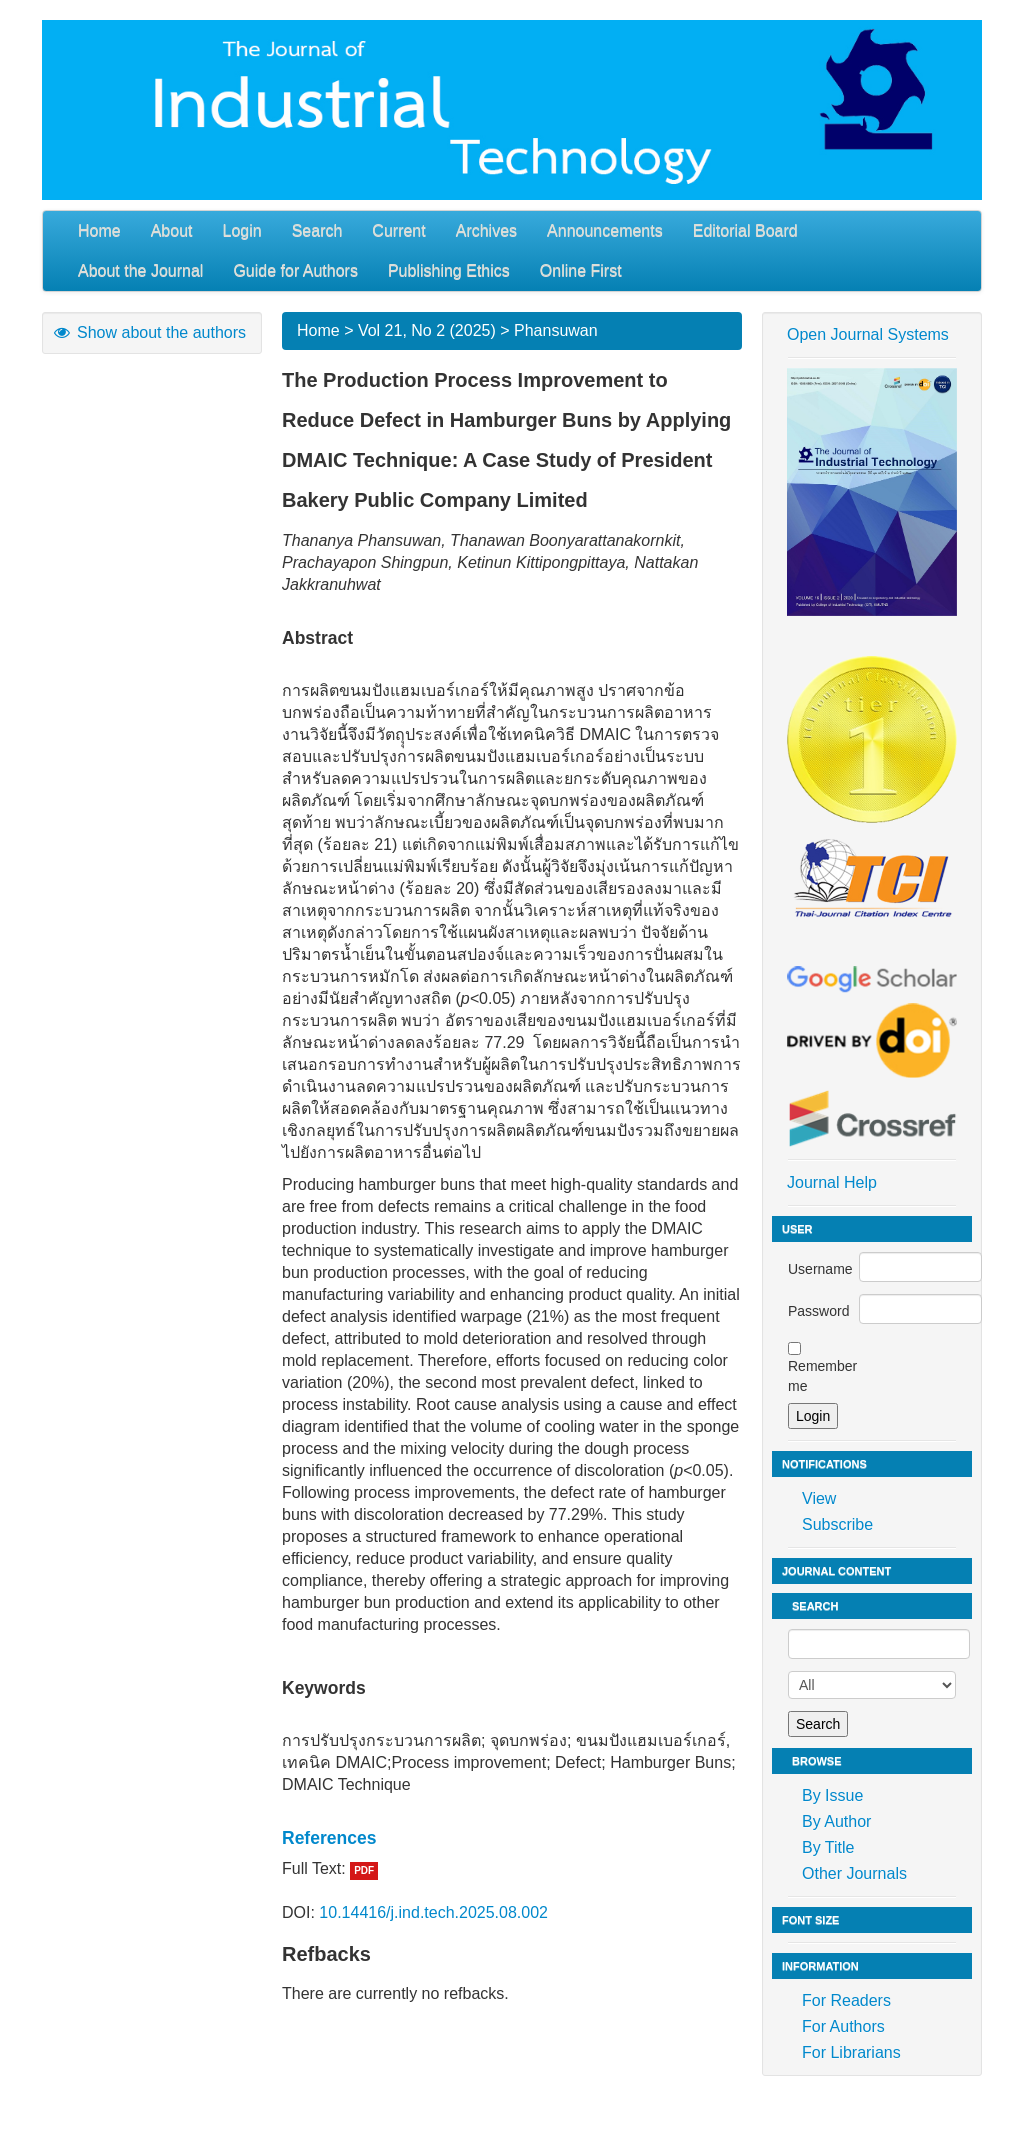 The height and width of the screenshot is (2136, 1024). I want to click on For Authors, so click(843, 2026).